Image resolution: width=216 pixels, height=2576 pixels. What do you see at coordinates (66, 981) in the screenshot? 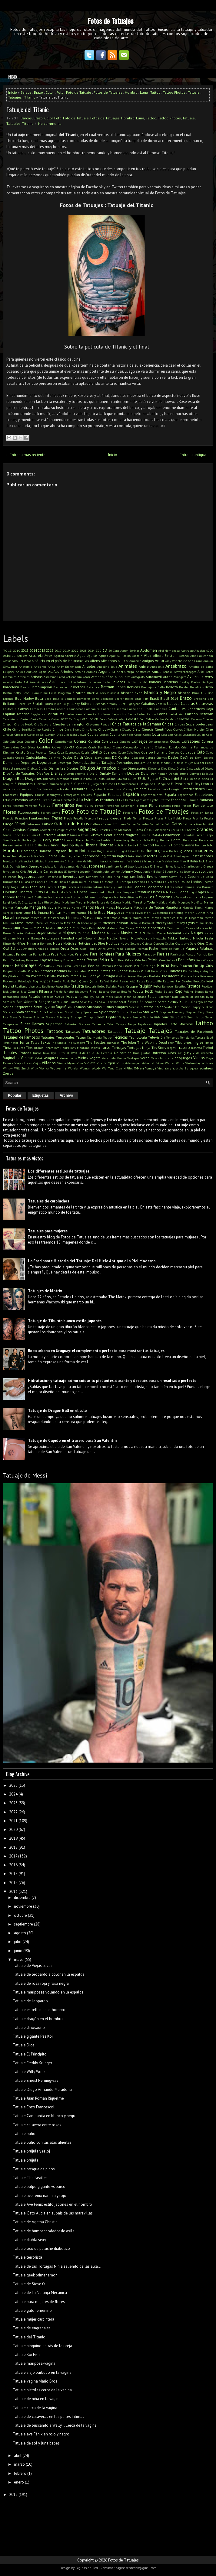
I see `Punk` at bounding box center [66, 981].